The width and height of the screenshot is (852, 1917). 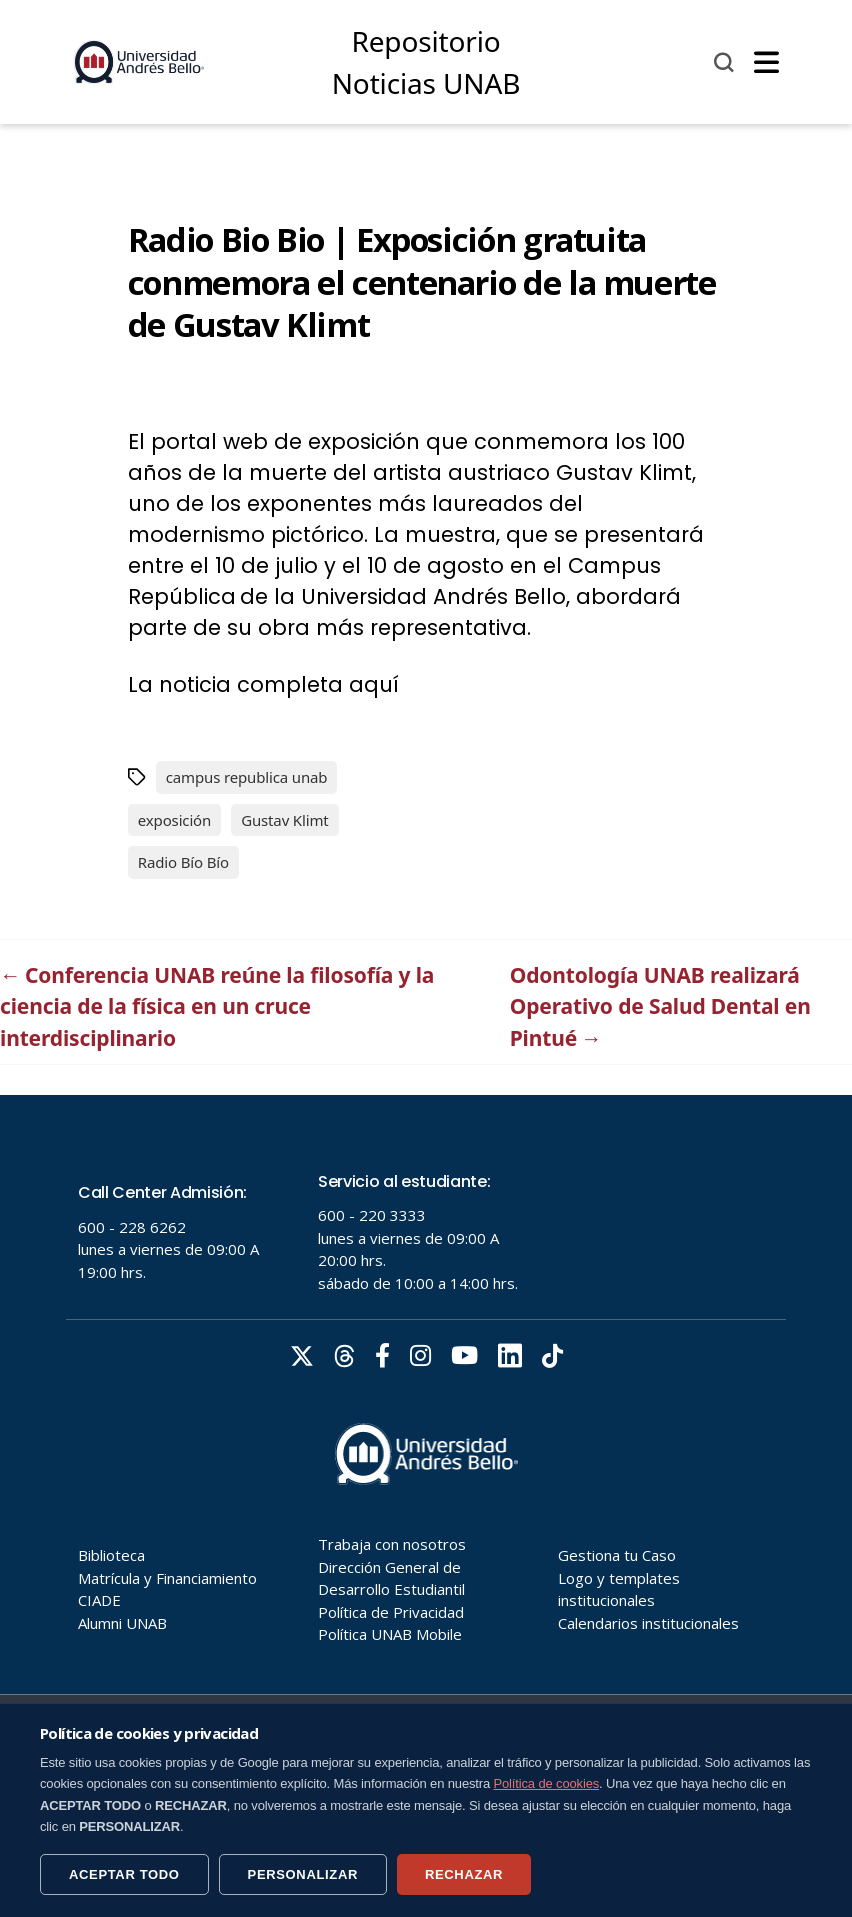 I want to click on Política de cookies, so click(x=547, y=1783).